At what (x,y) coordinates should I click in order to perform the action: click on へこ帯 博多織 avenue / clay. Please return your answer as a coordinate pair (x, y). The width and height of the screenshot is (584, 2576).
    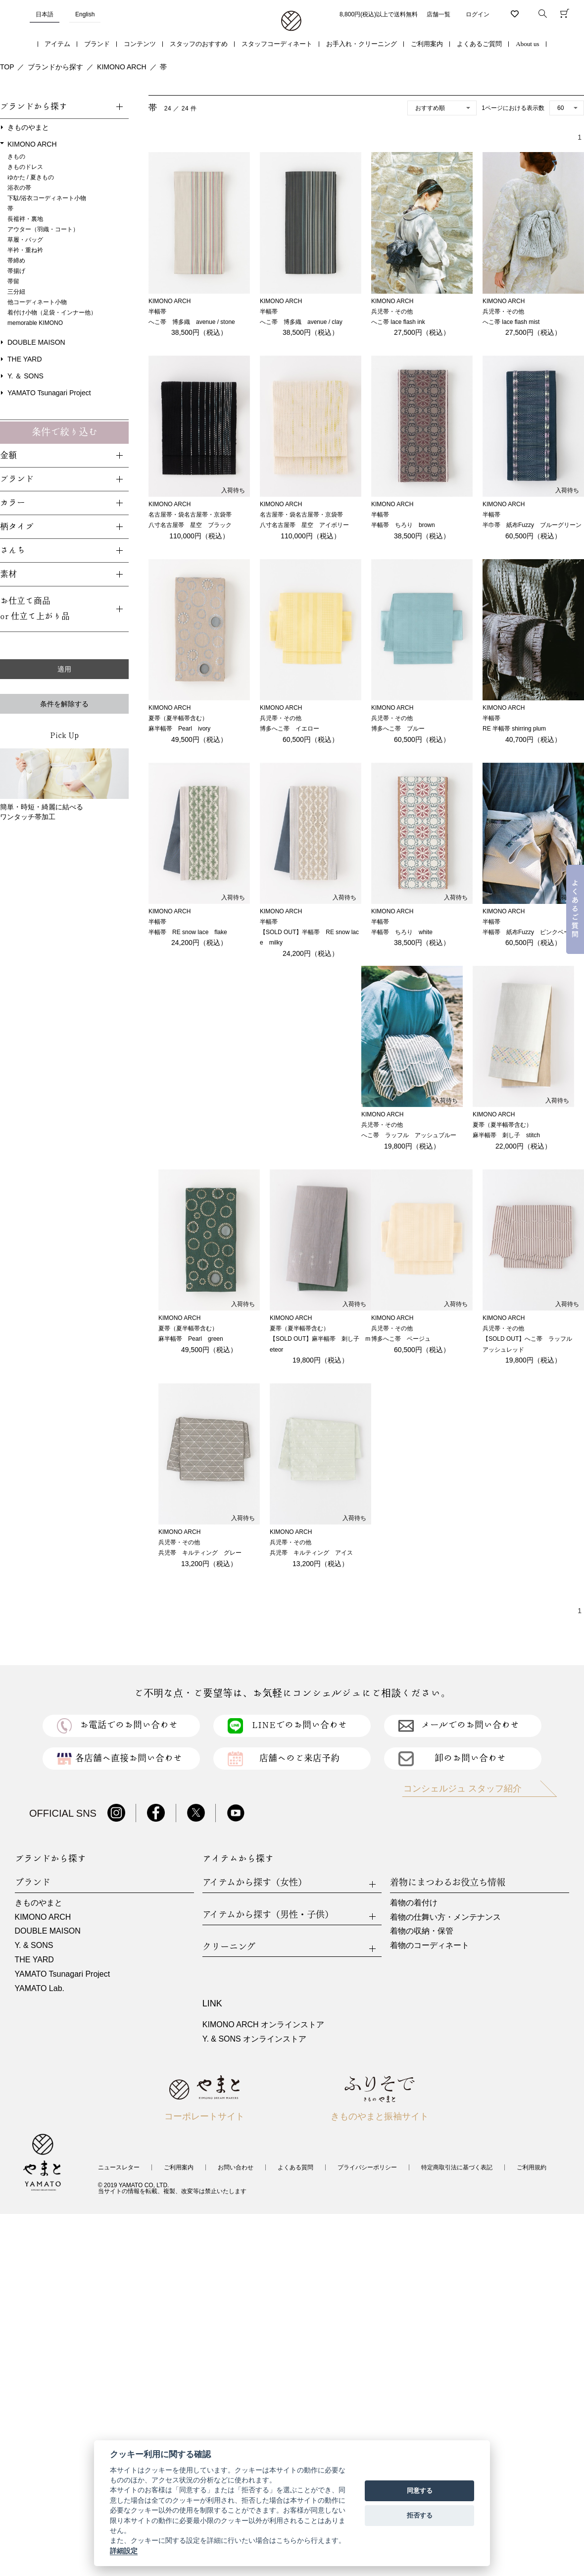
    Looking at the image, I should click on (301, 321).